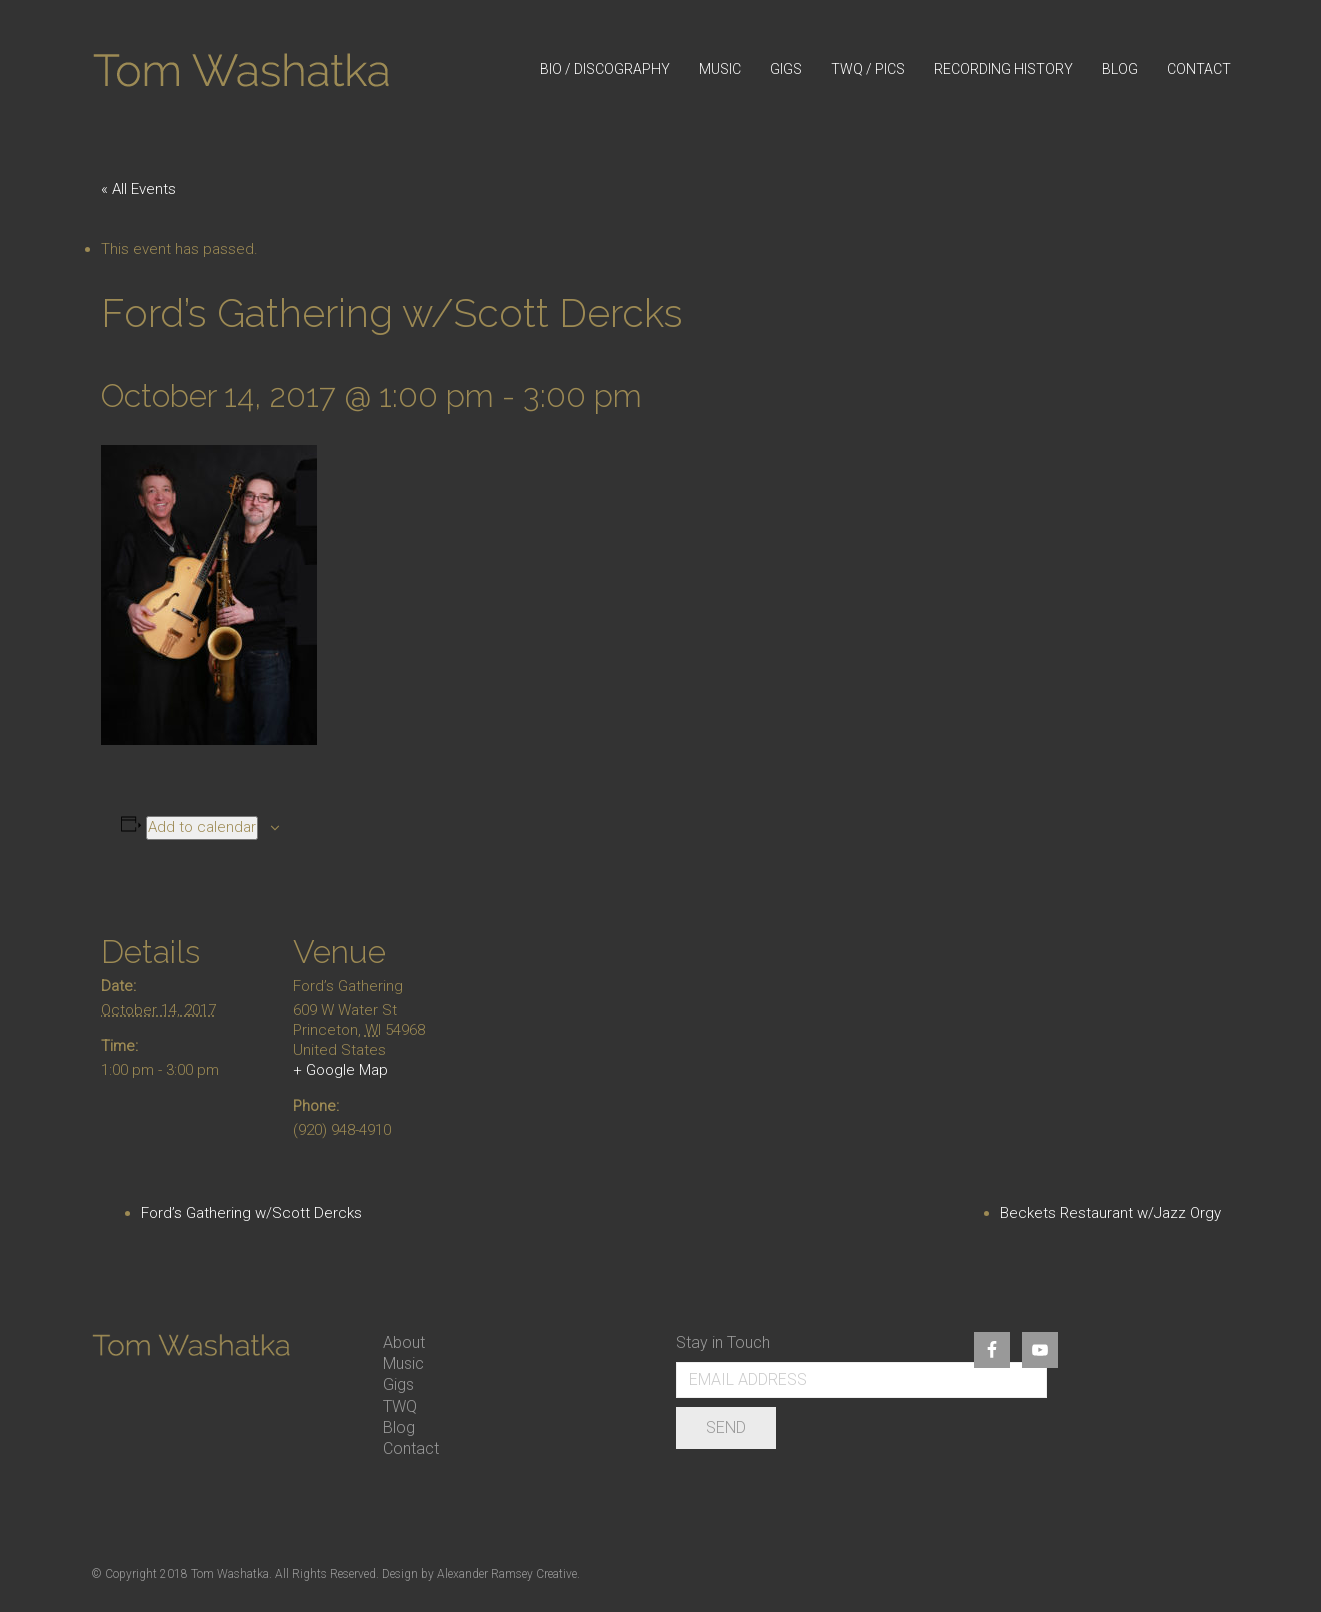  I want to click on « All Events, so click(138, 189).